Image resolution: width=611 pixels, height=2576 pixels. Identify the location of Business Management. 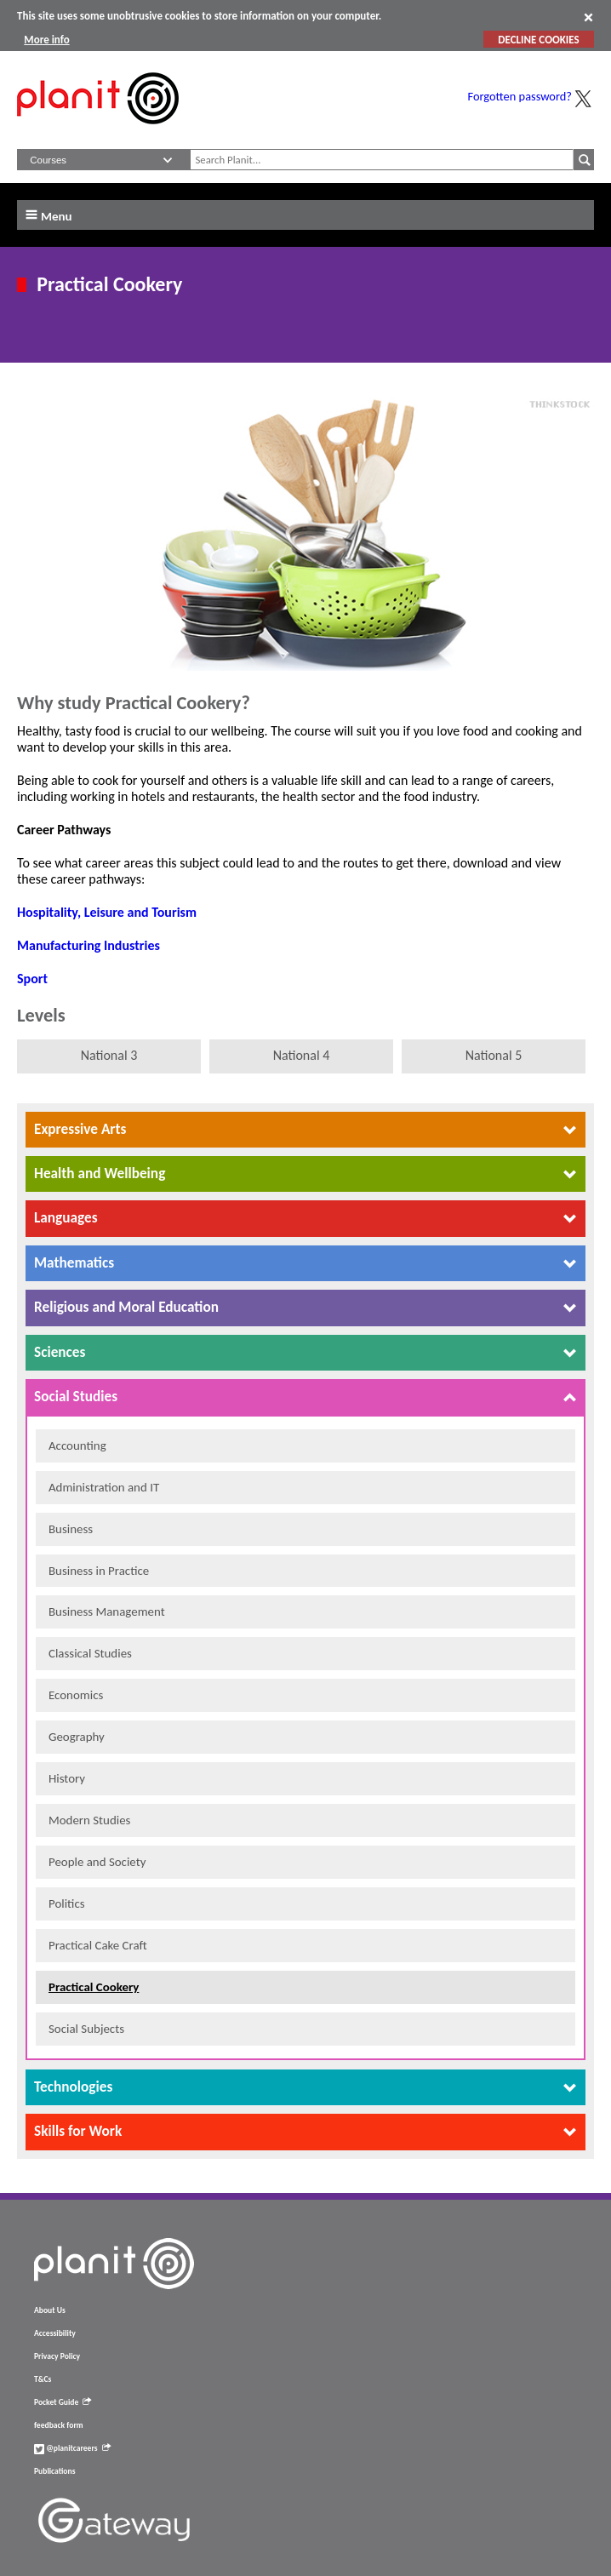
(107, 1611).